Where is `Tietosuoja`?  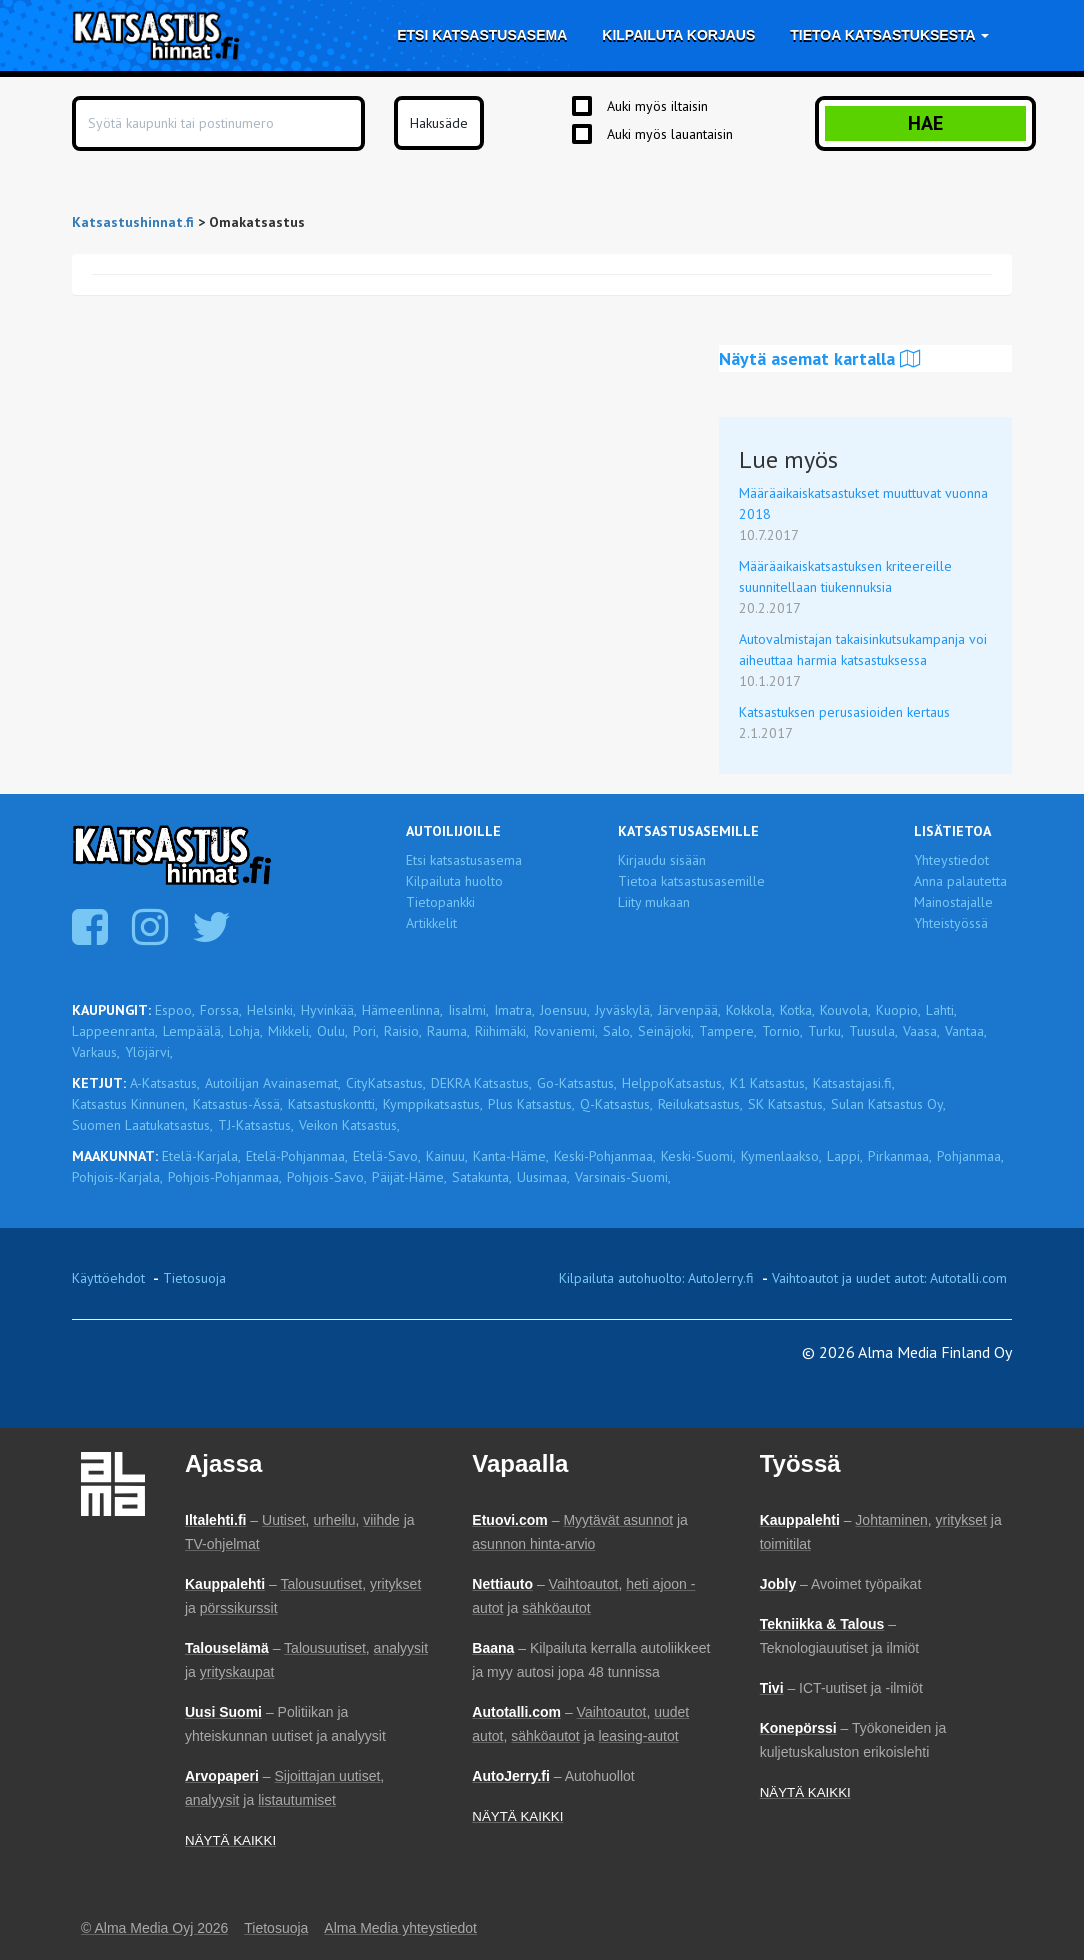 Tietosuoja is located at coordinates (194, 1278).